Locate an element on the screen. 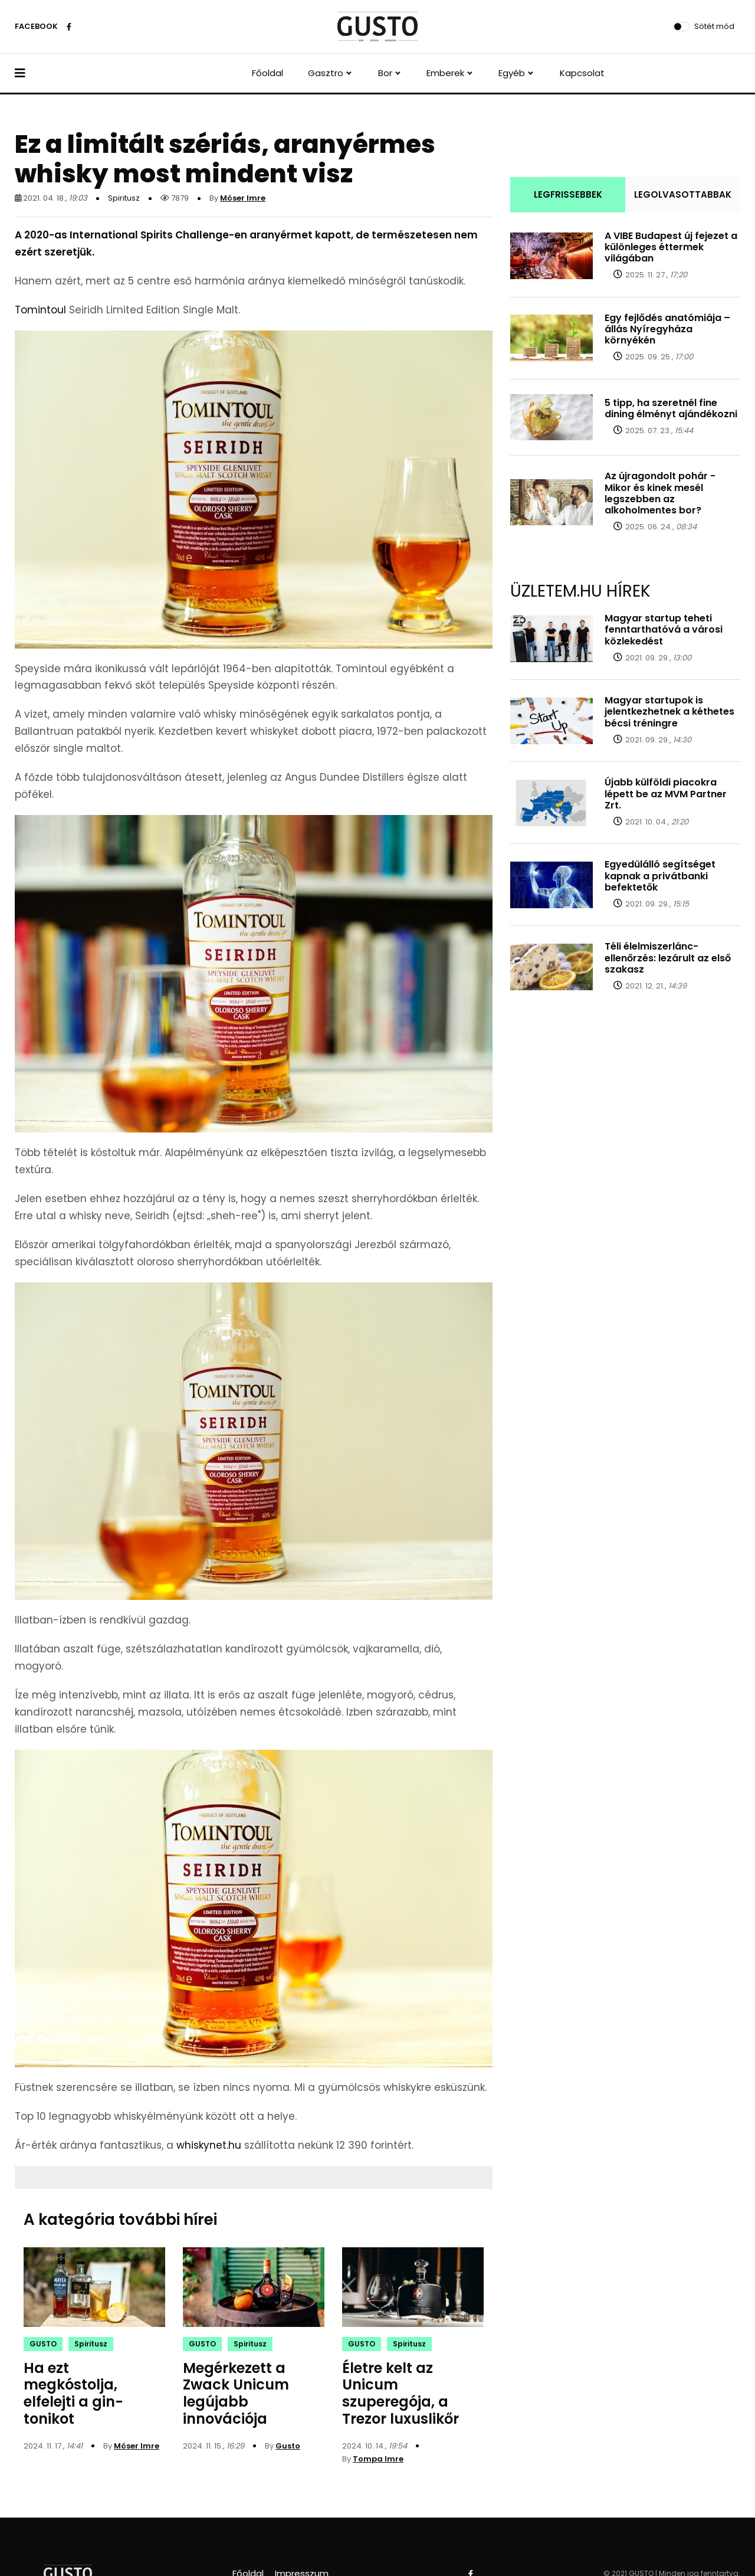  Móser Imre is located at coordinates (242, 198).